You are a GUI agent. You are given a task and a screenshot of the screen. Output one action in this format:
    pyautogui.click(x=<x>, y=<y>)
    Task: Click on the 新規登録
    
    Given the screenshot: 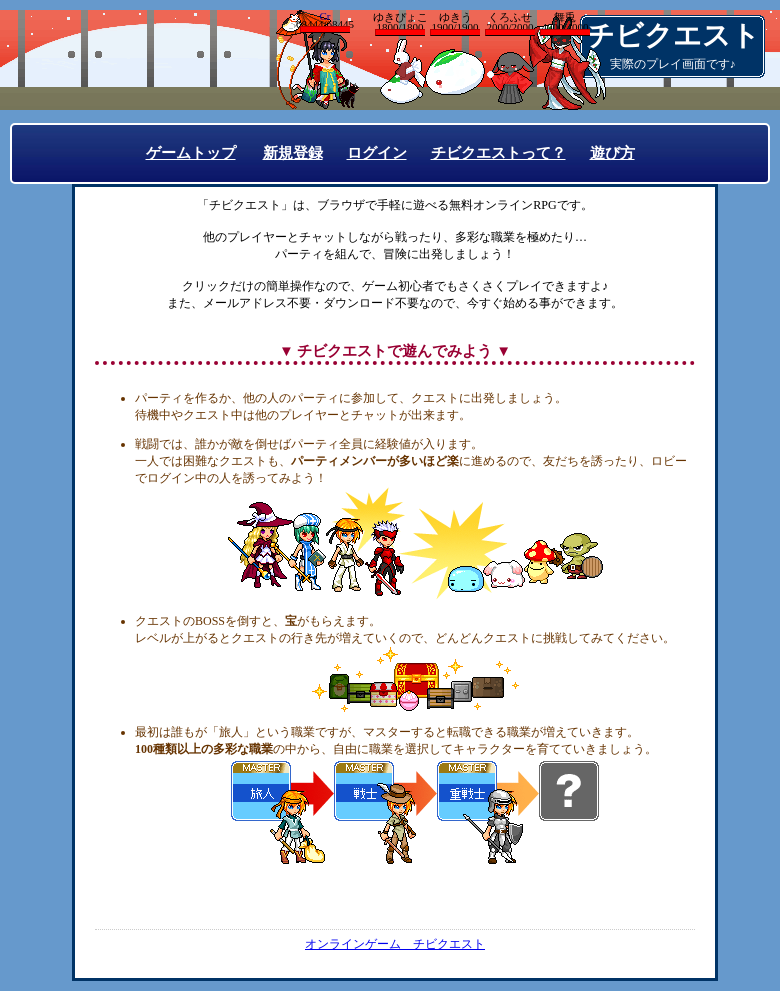 What is the action you would take?
    pyautogui.click(x=293, y=153)
    